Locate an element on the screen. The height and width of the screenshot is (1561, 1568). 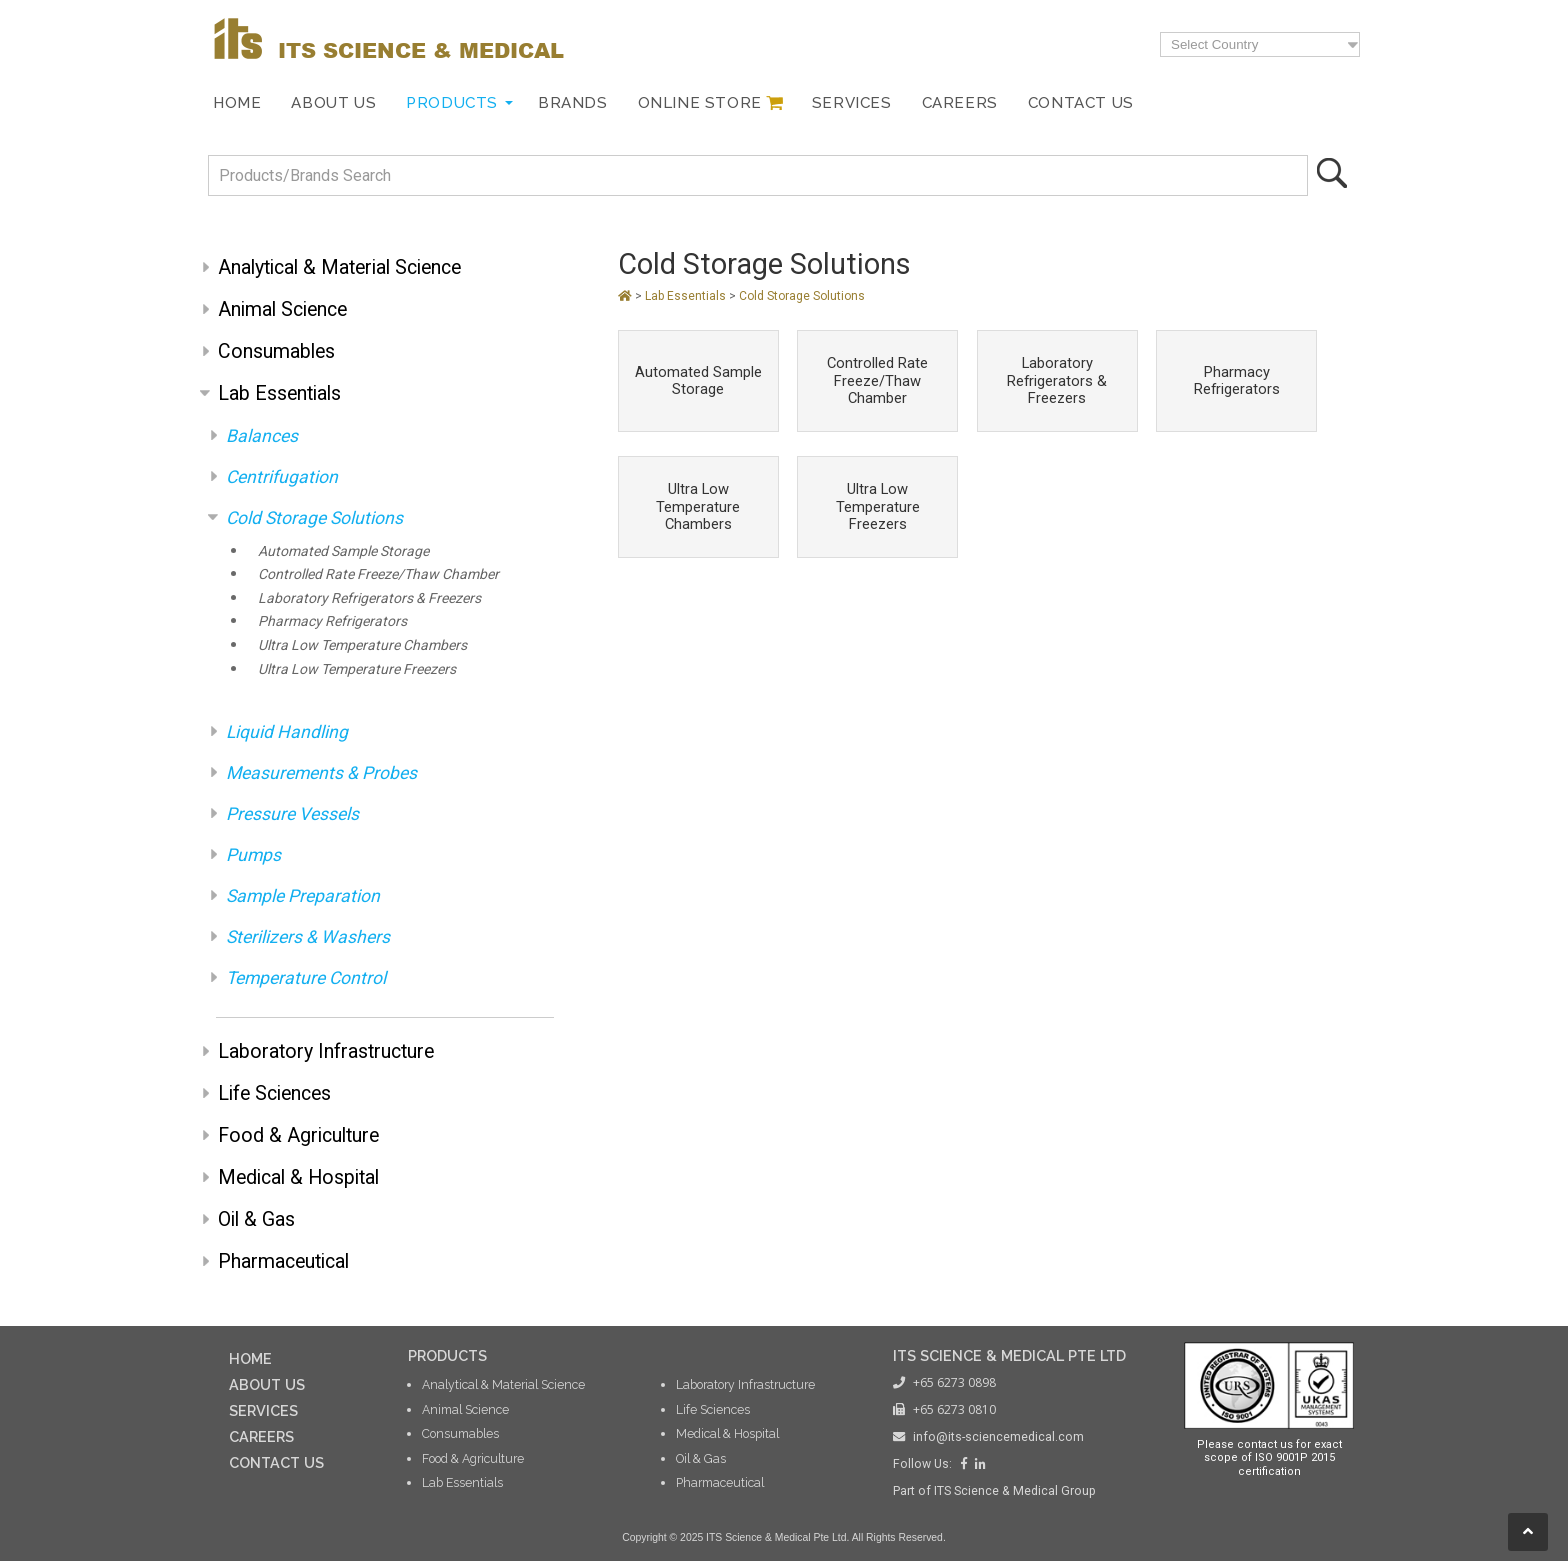
Careers is located at coordinates (960, 103).